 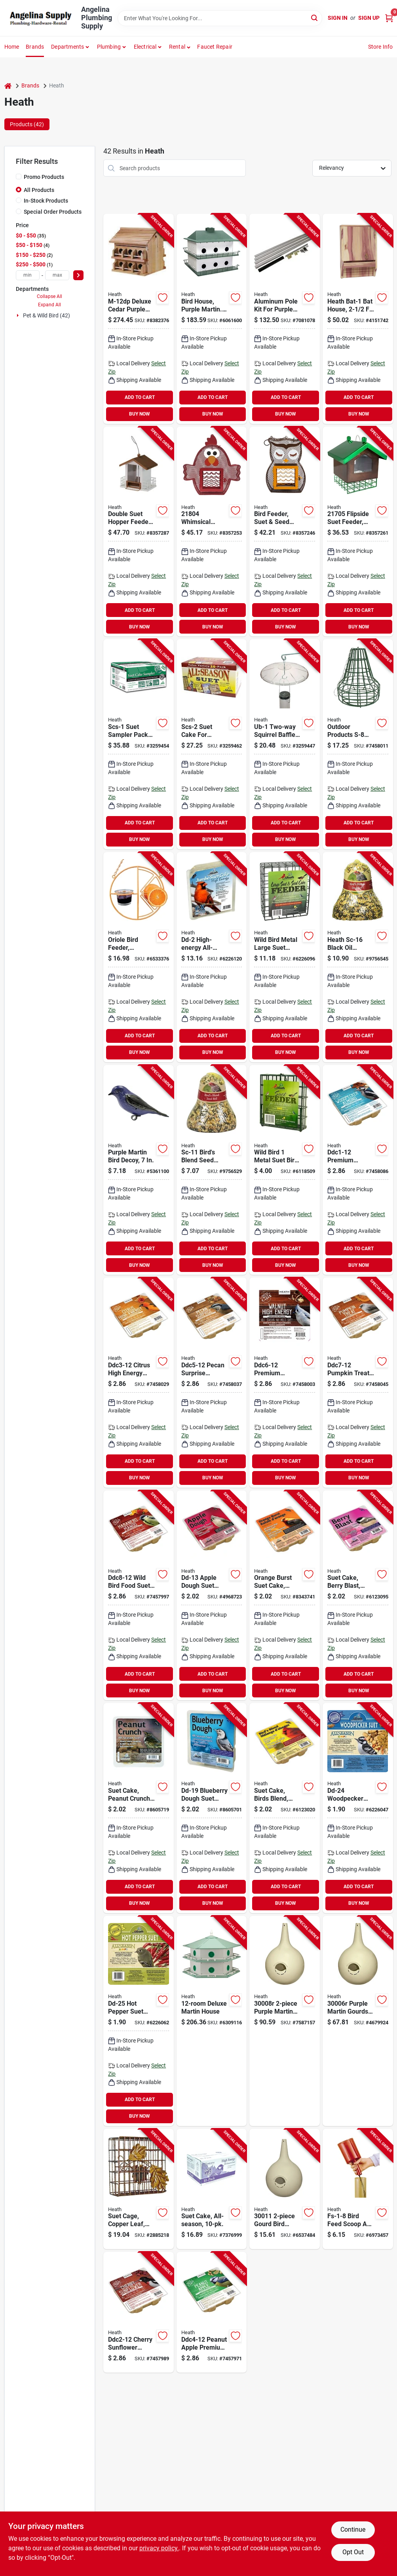 What do you see at coordinates (49, 296) in the screenshot?
I see `Collapse All` at bounding box center [49, 296].